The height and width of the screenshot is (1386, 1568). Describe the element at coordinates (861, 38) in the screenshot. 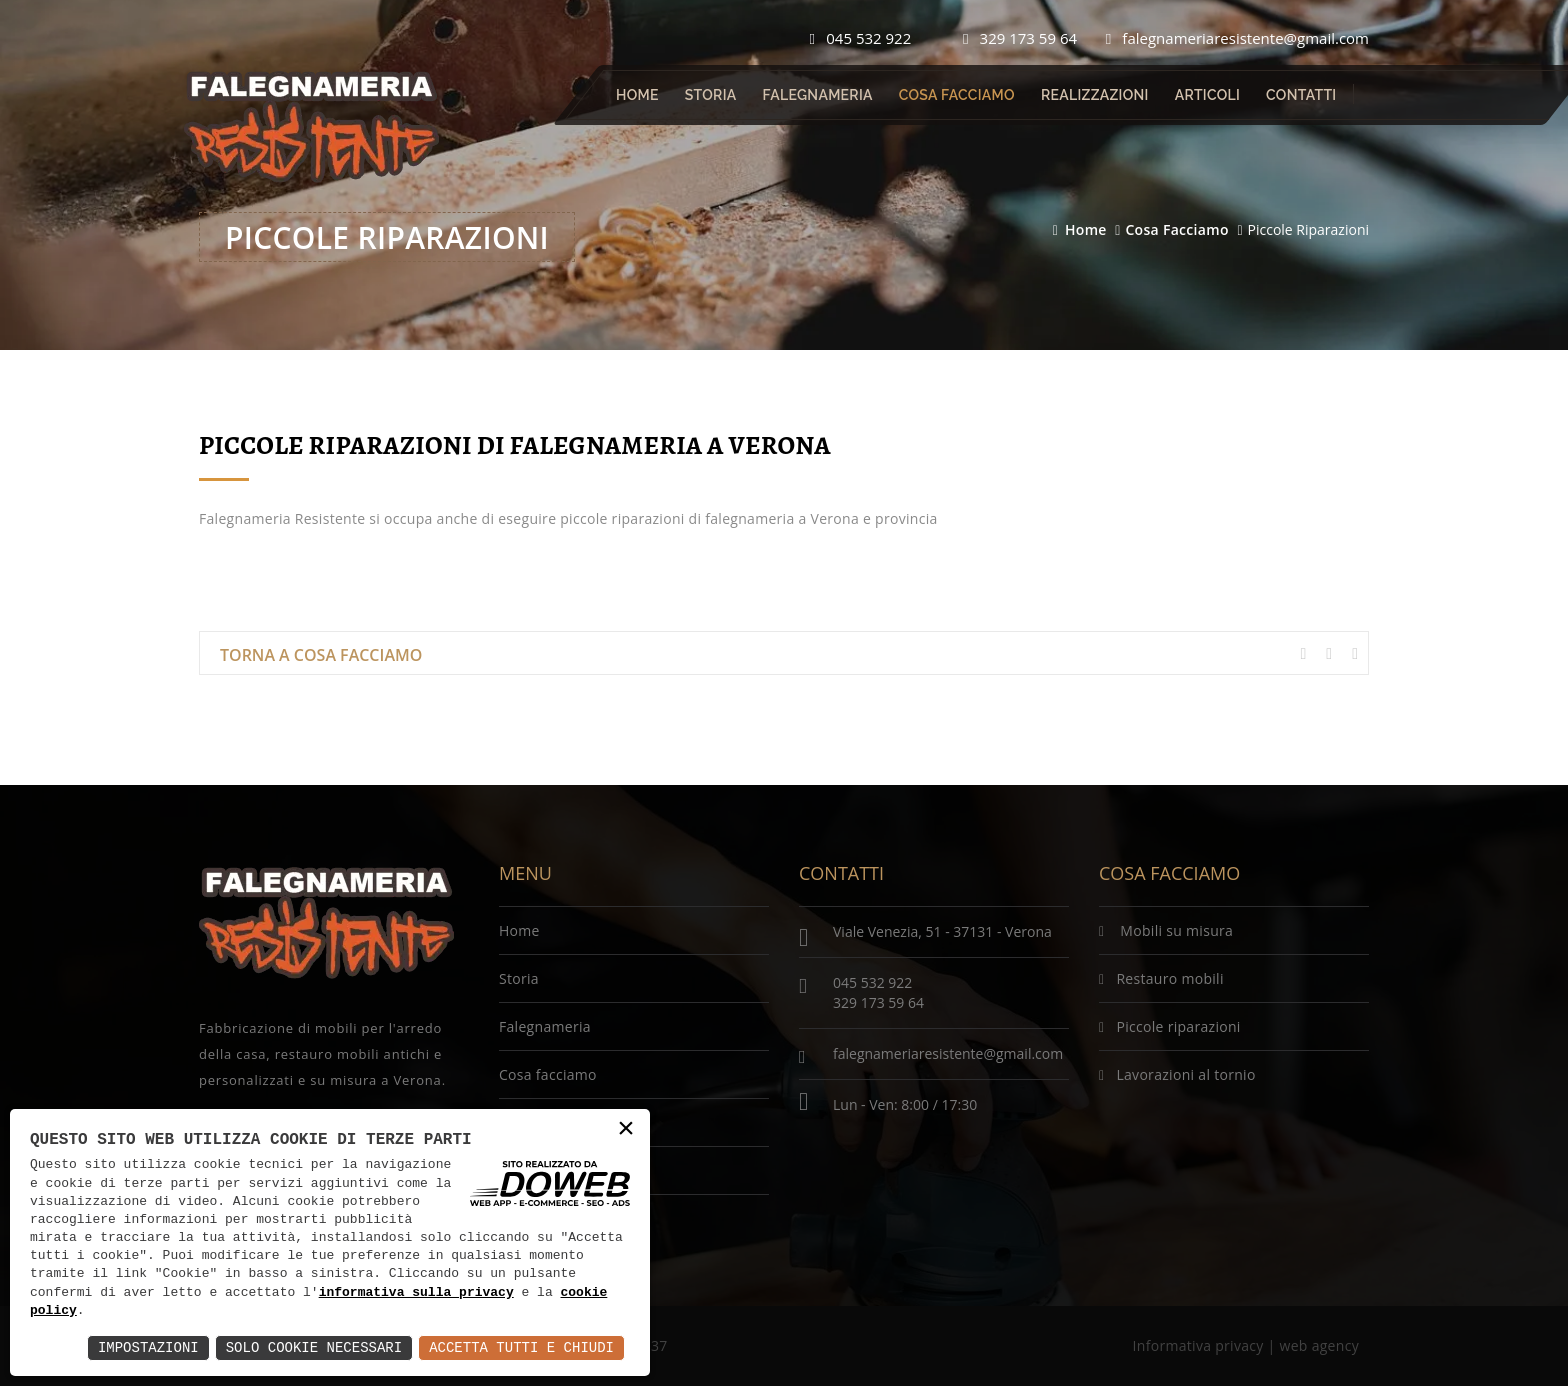

I see `045 532 922` at that location.